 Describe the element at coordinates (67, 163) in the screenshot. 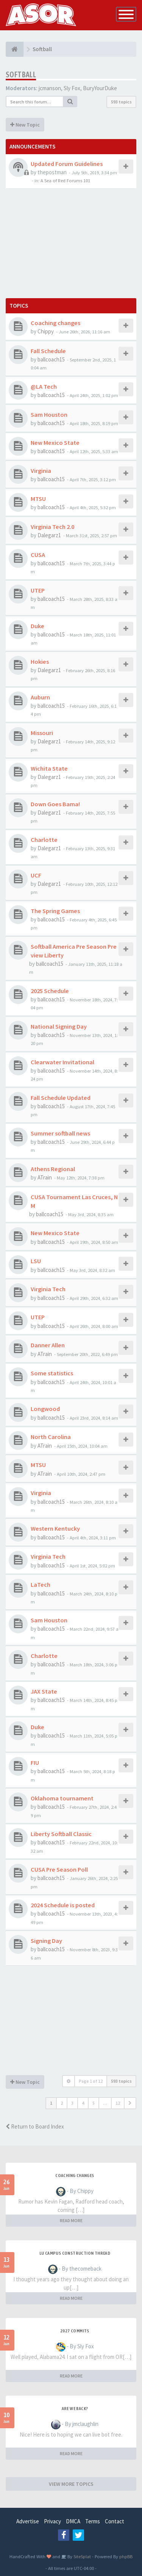

I see `Updated Forum Guidelines` at that location.